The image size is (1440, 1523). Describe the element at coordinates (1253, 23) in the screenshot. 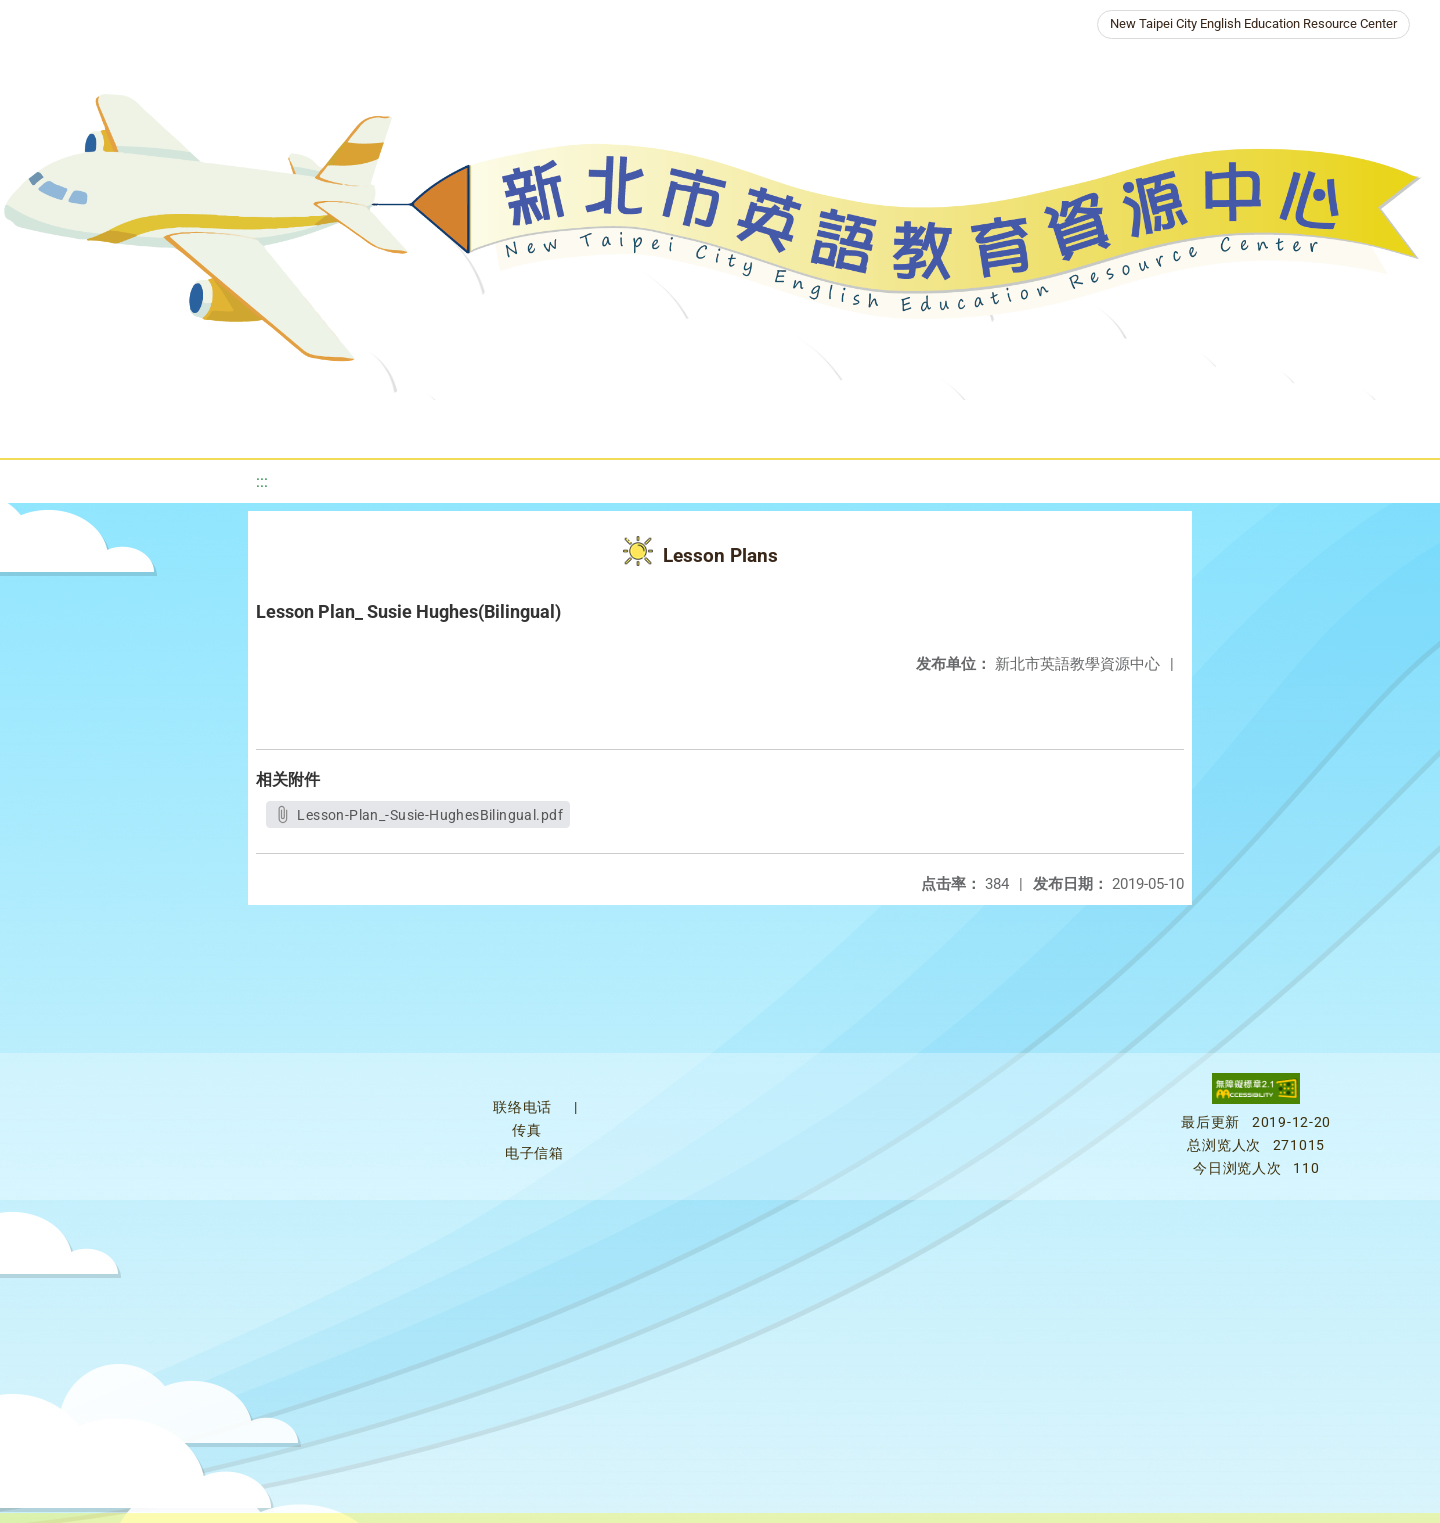

I see `New Taipei City English Education Resource Center` at that location.